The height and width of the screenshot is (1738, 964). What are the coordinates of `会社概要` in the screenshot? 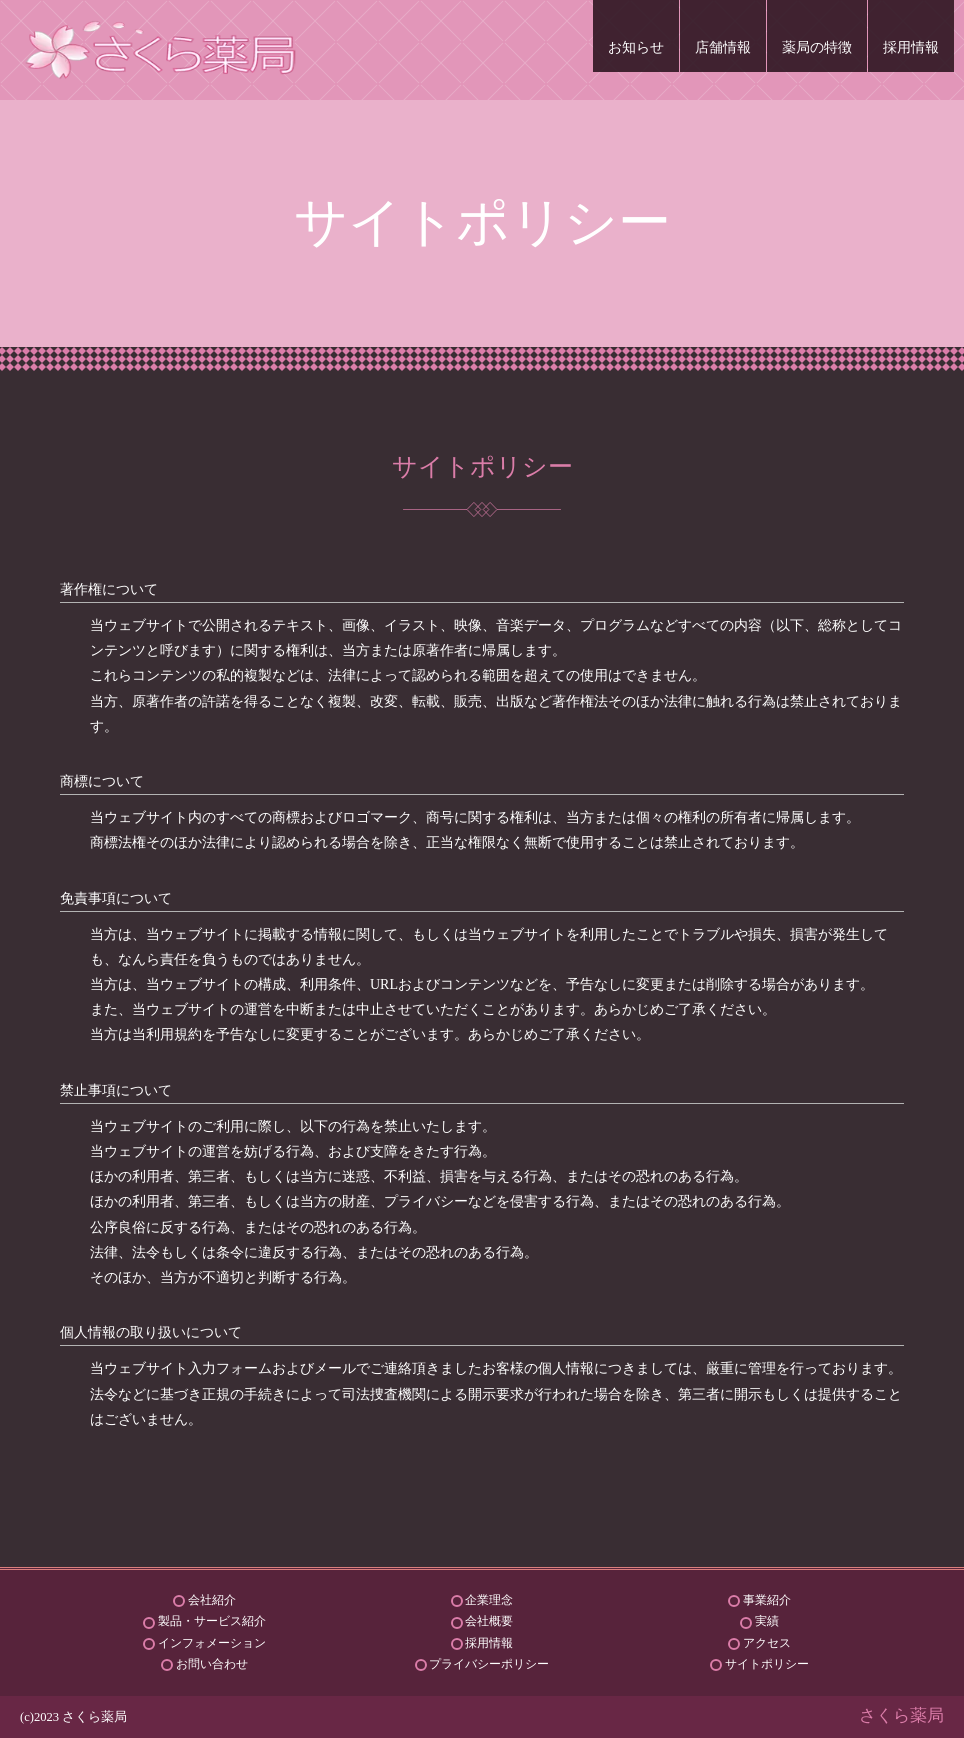 It's located at (489, 1621).